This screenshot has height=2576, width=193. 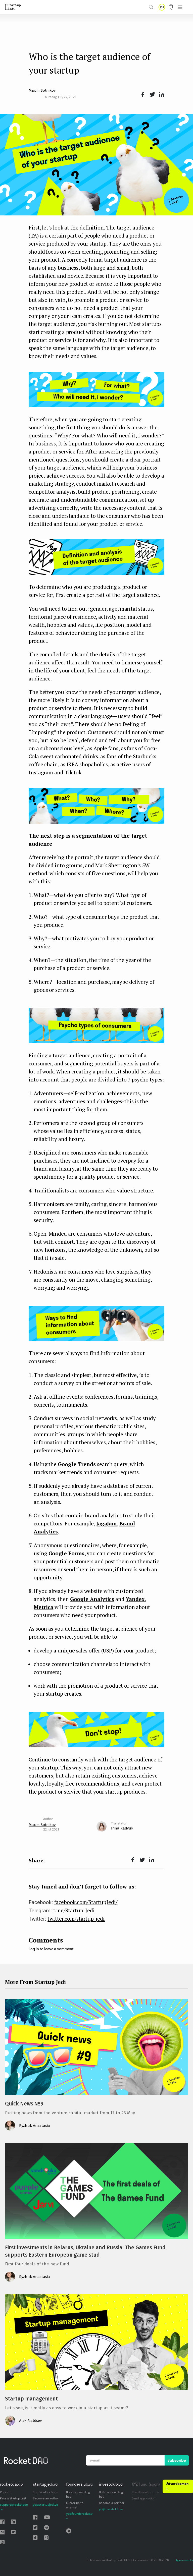 What do you see at coordinates (85, 2251) in the screenshot?
I see `First investments in Belarus, Ukraine and Russia: The Games Fund supports Eastern European game stud` at bounding box center [85, 2251].